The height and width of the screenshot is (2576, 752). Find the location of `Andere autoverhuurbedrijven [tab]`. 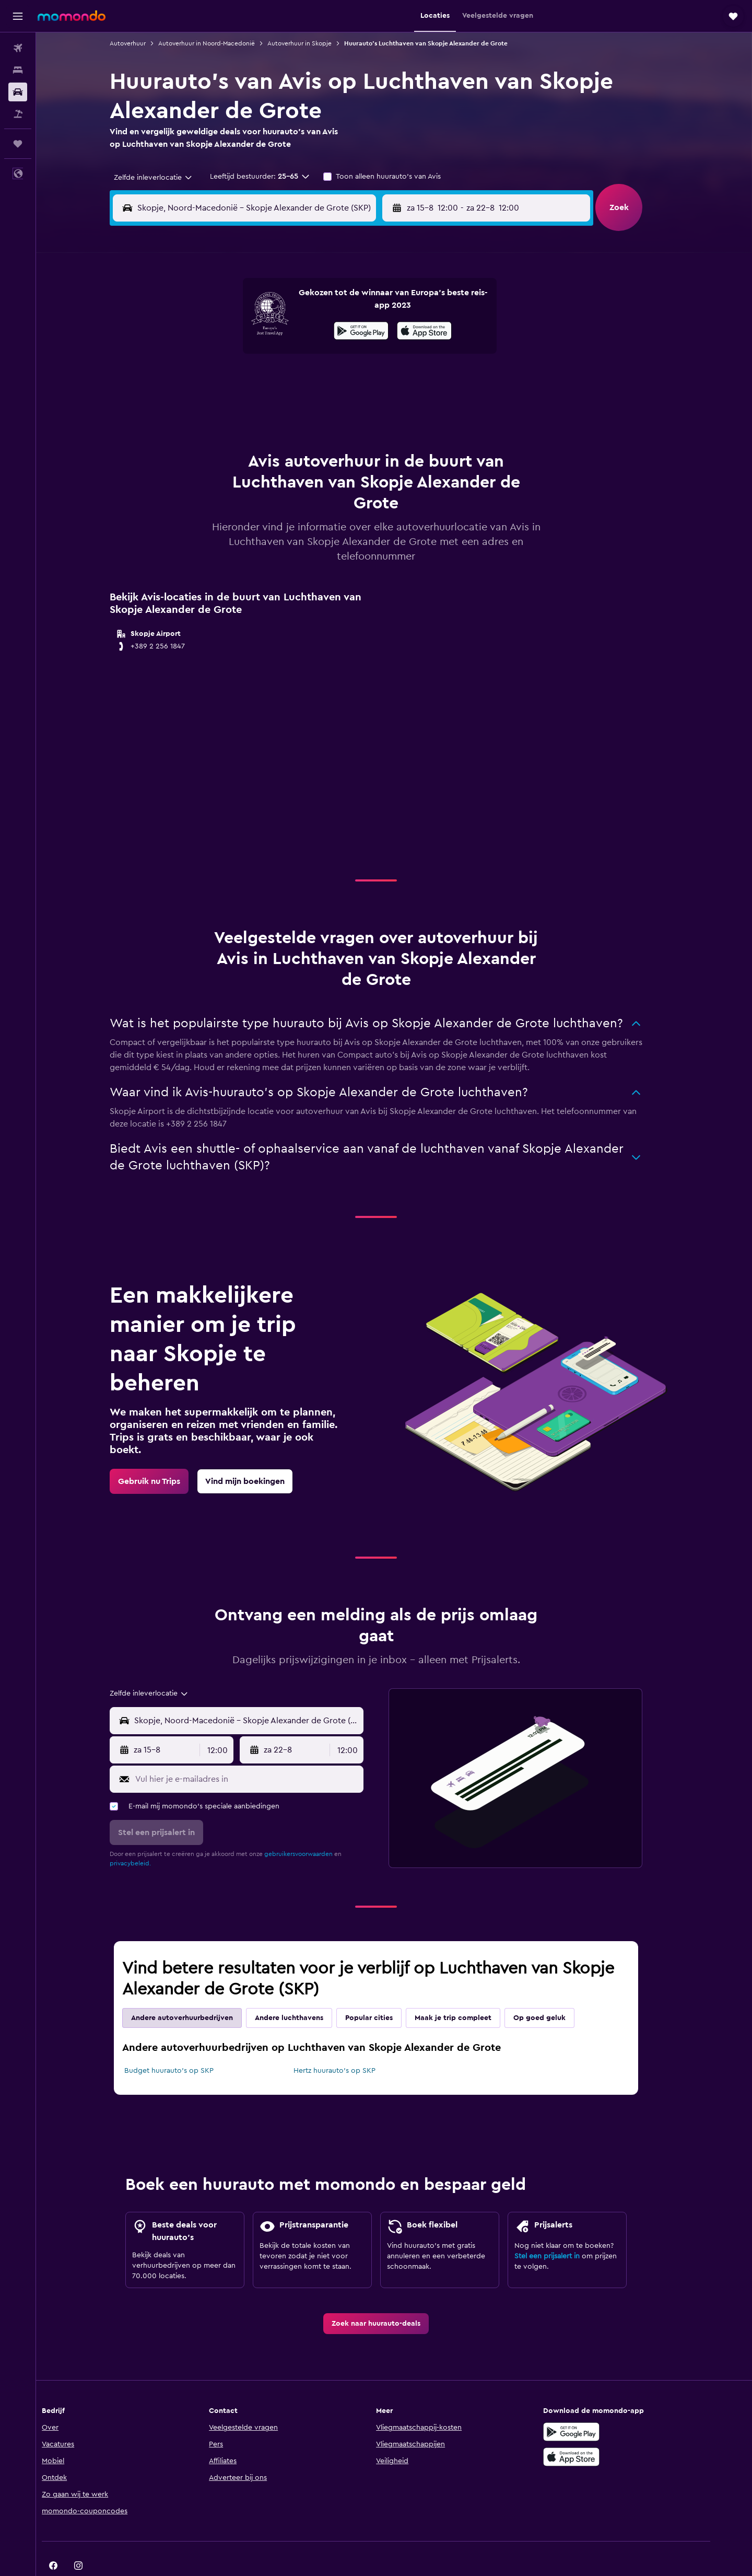

Andere autoverhuurbedrijven [tab] is located at coordinates (200, 1991).